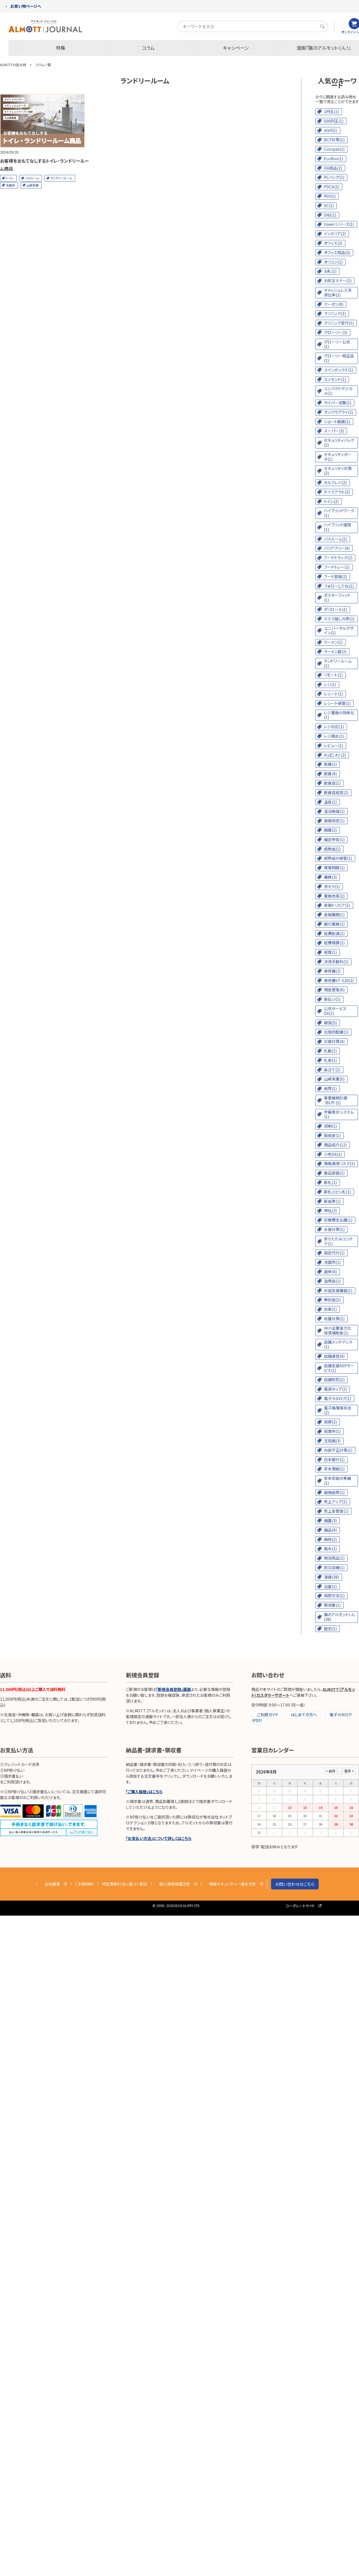 The width and height of the screenshot is (359, 2576). What do you see at coordinates (334, 914) in the screenshot?
I see `金融機関(1)` at bounding box center [334, 914].